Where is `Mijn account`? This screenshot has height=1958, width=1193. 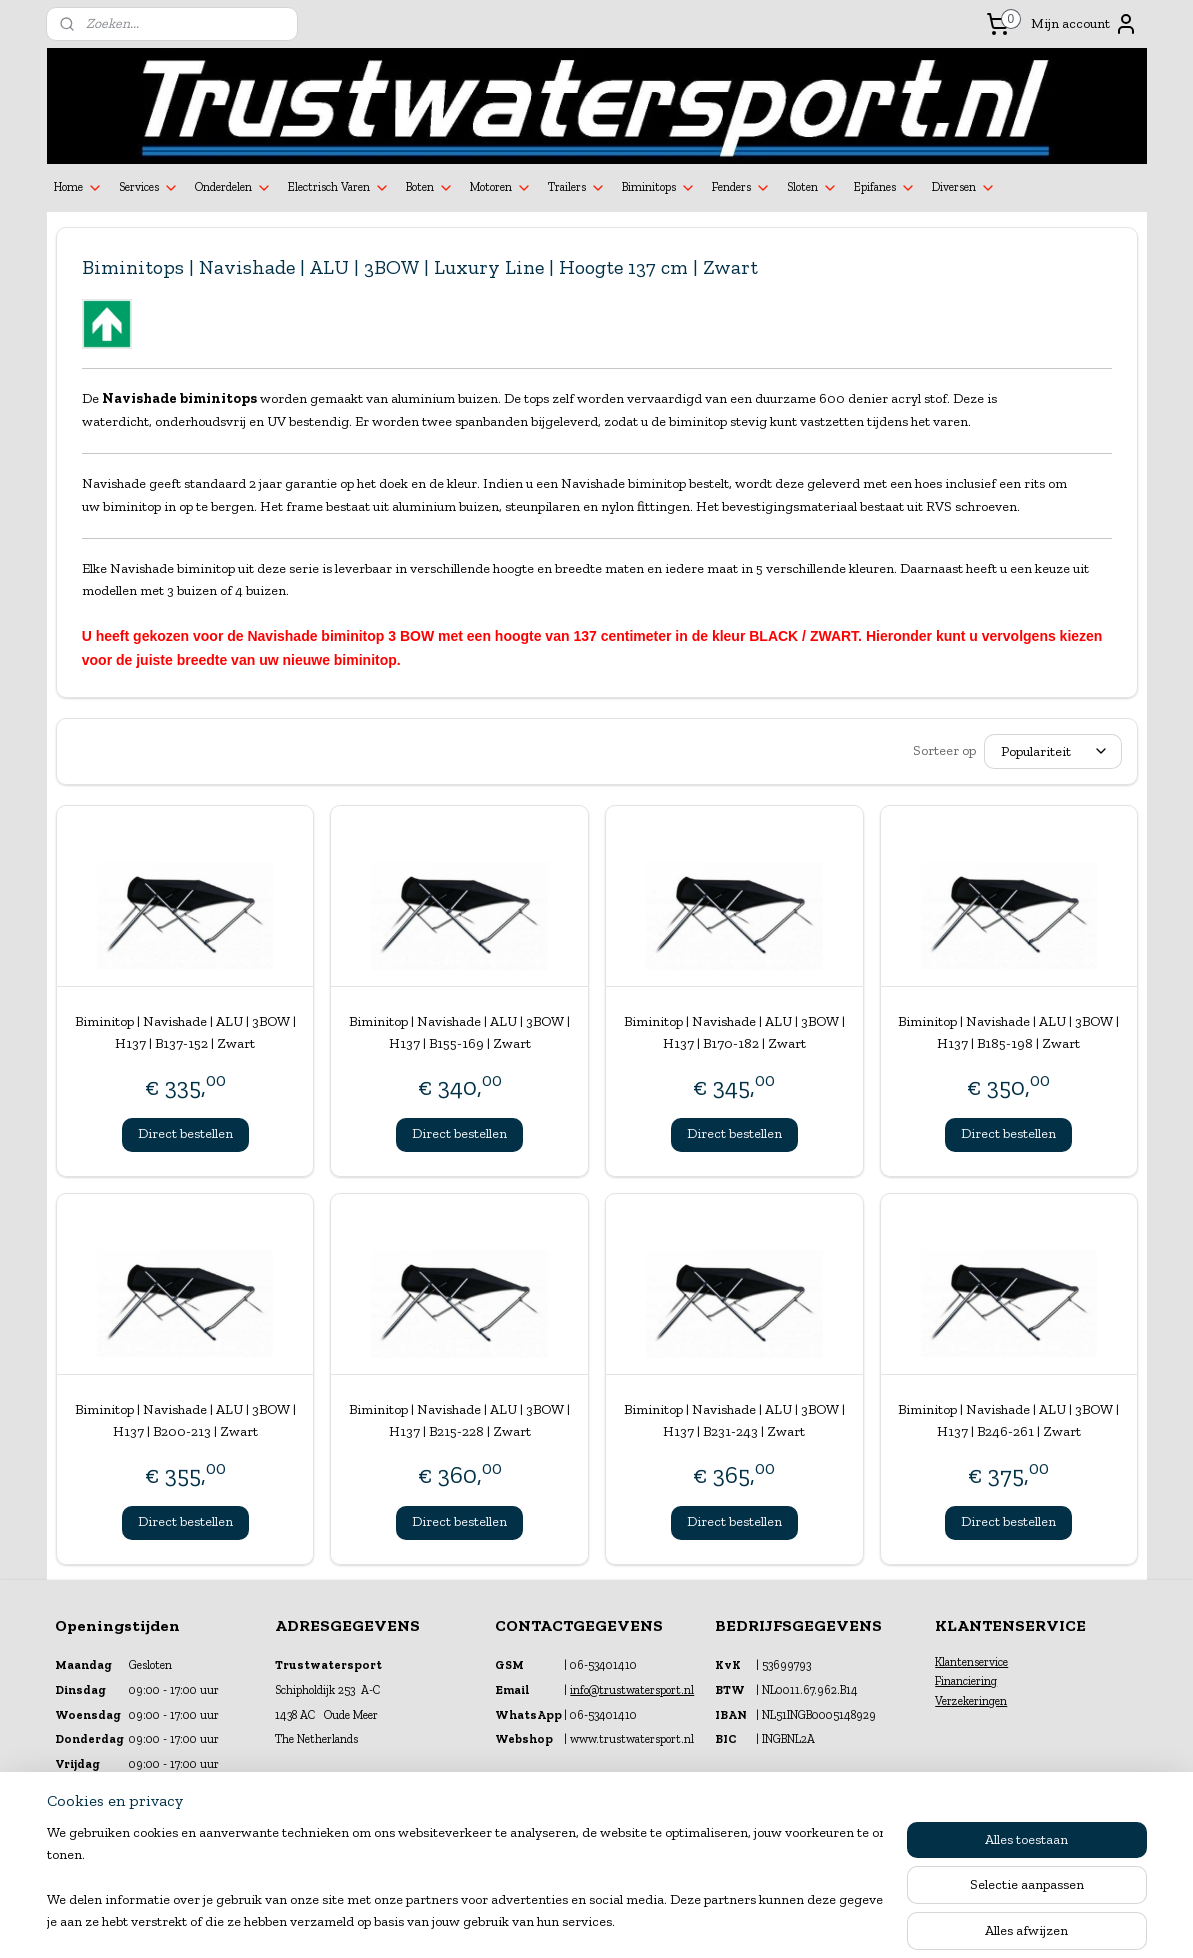 Mijn account is located at coordinates (1084, 24).